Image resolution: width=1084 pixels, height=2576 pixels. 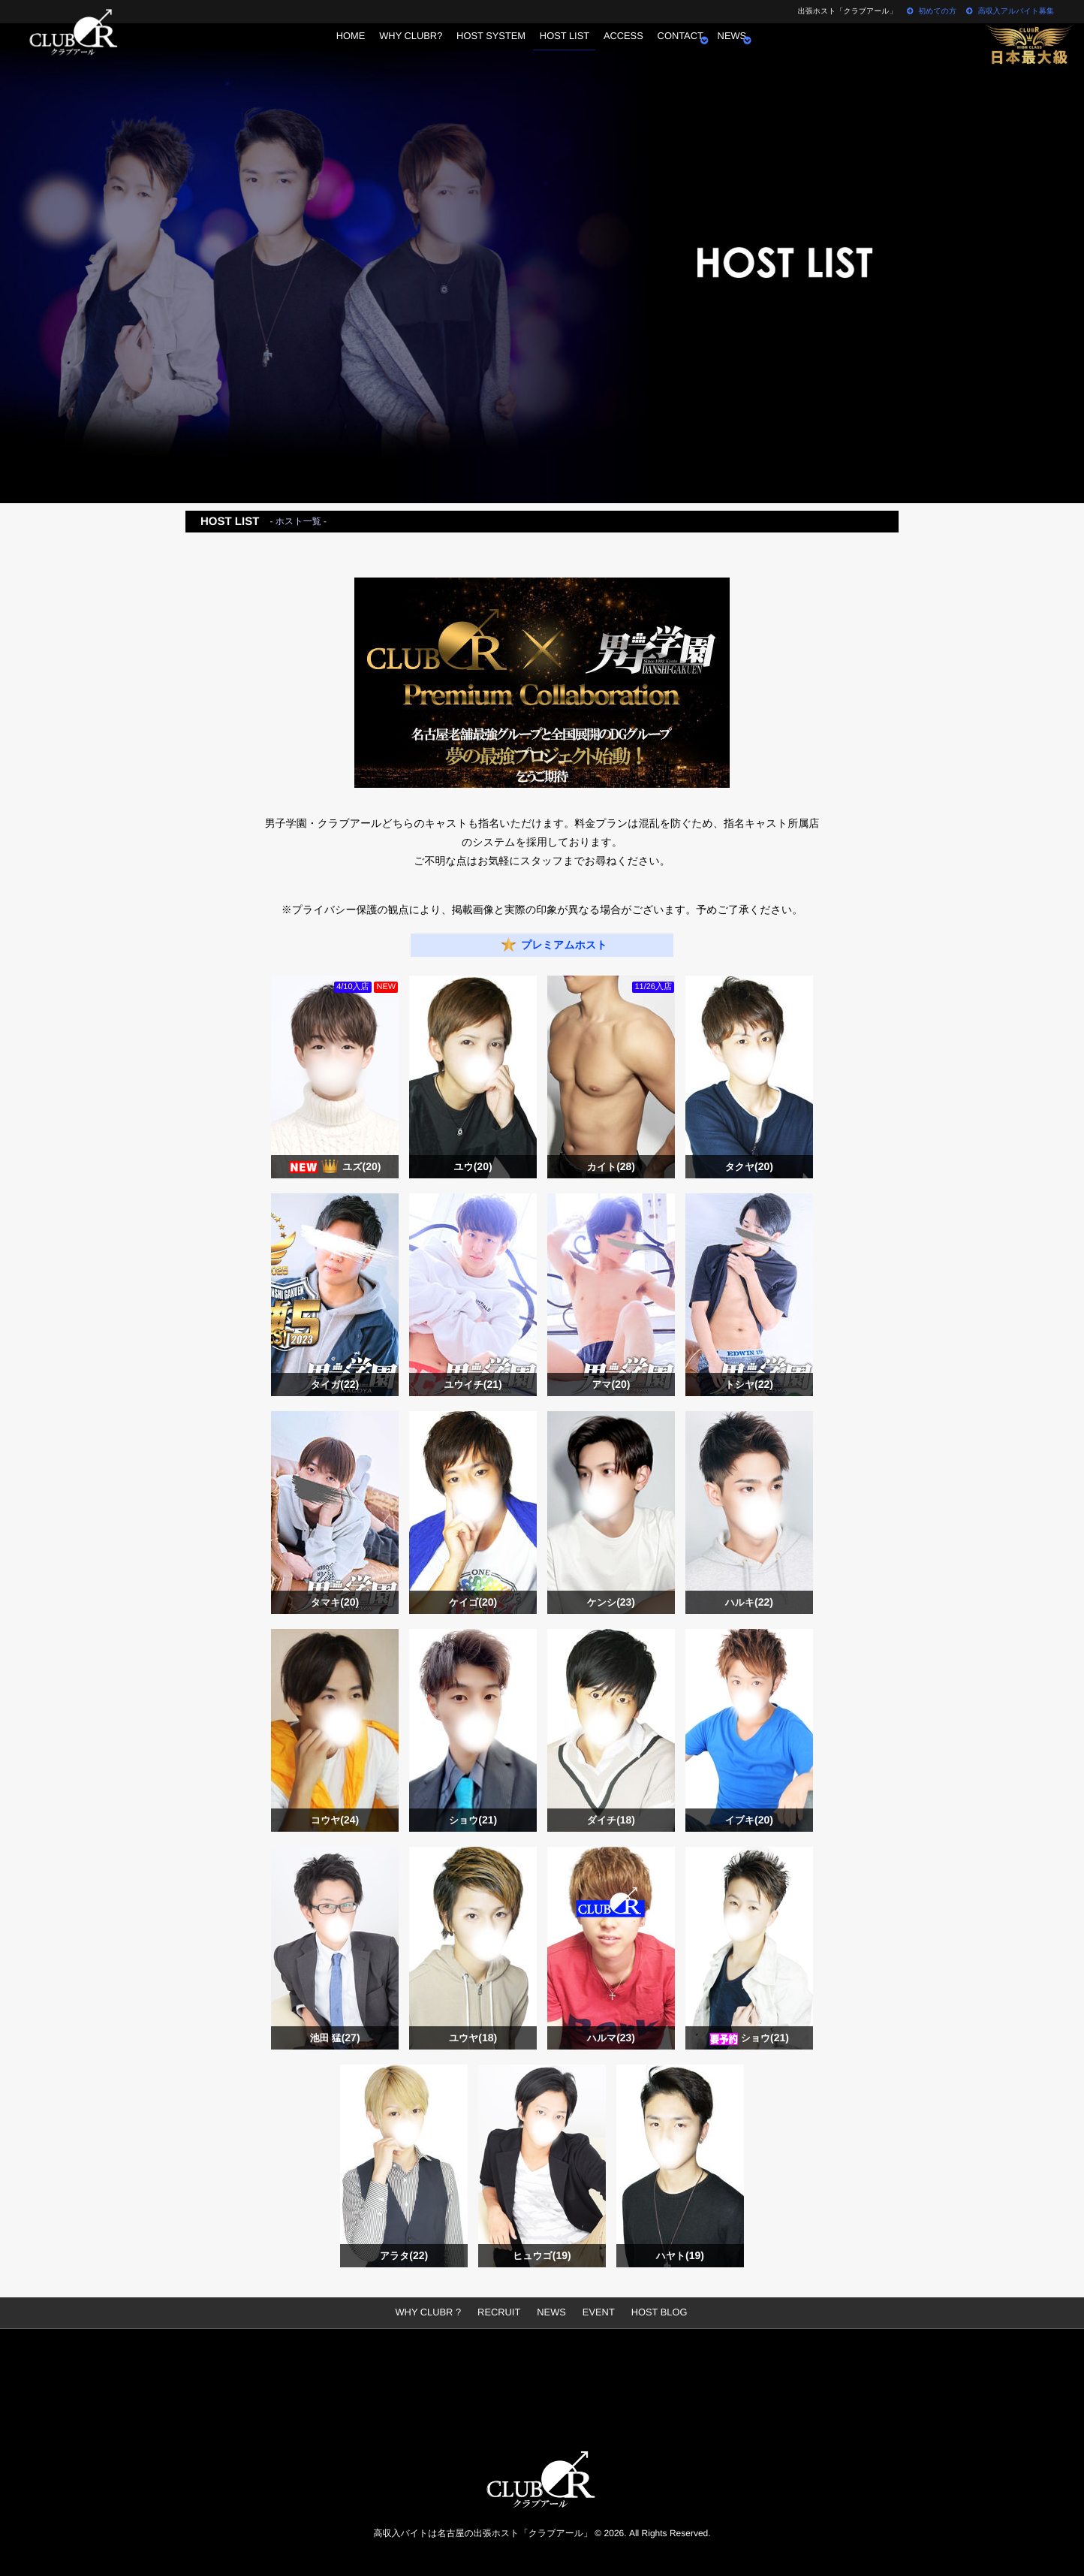 I want to click on コウヤ, so click(x=335, y=1820).